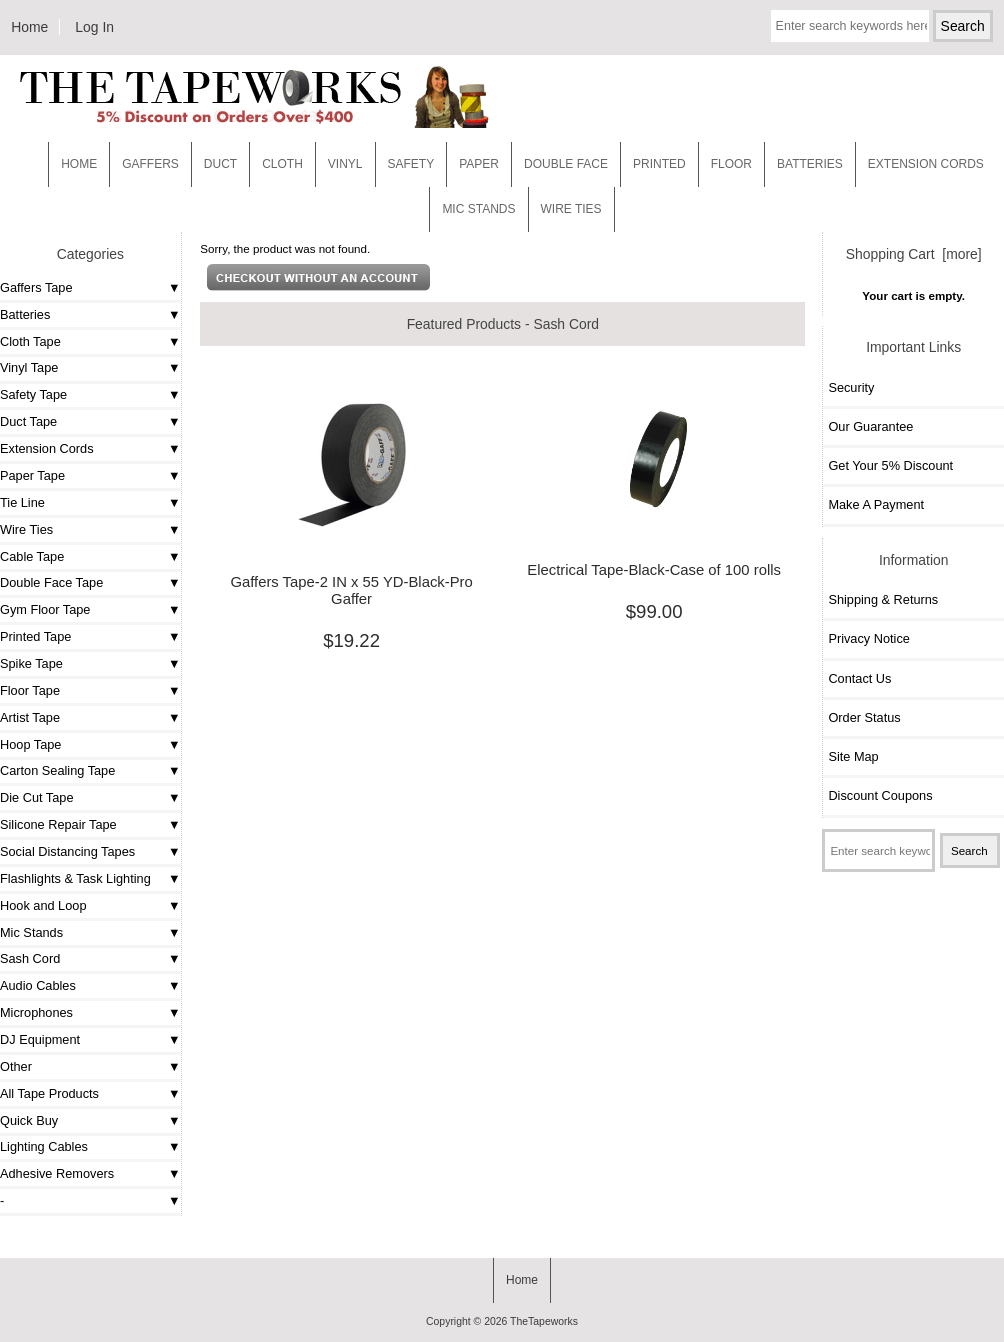 The width and height of the screenshot is (1004, 1342). What do you see at coordinates (32, 556) in the screenshot?
I see `Cable Tape` at bounding box center [32, 556].